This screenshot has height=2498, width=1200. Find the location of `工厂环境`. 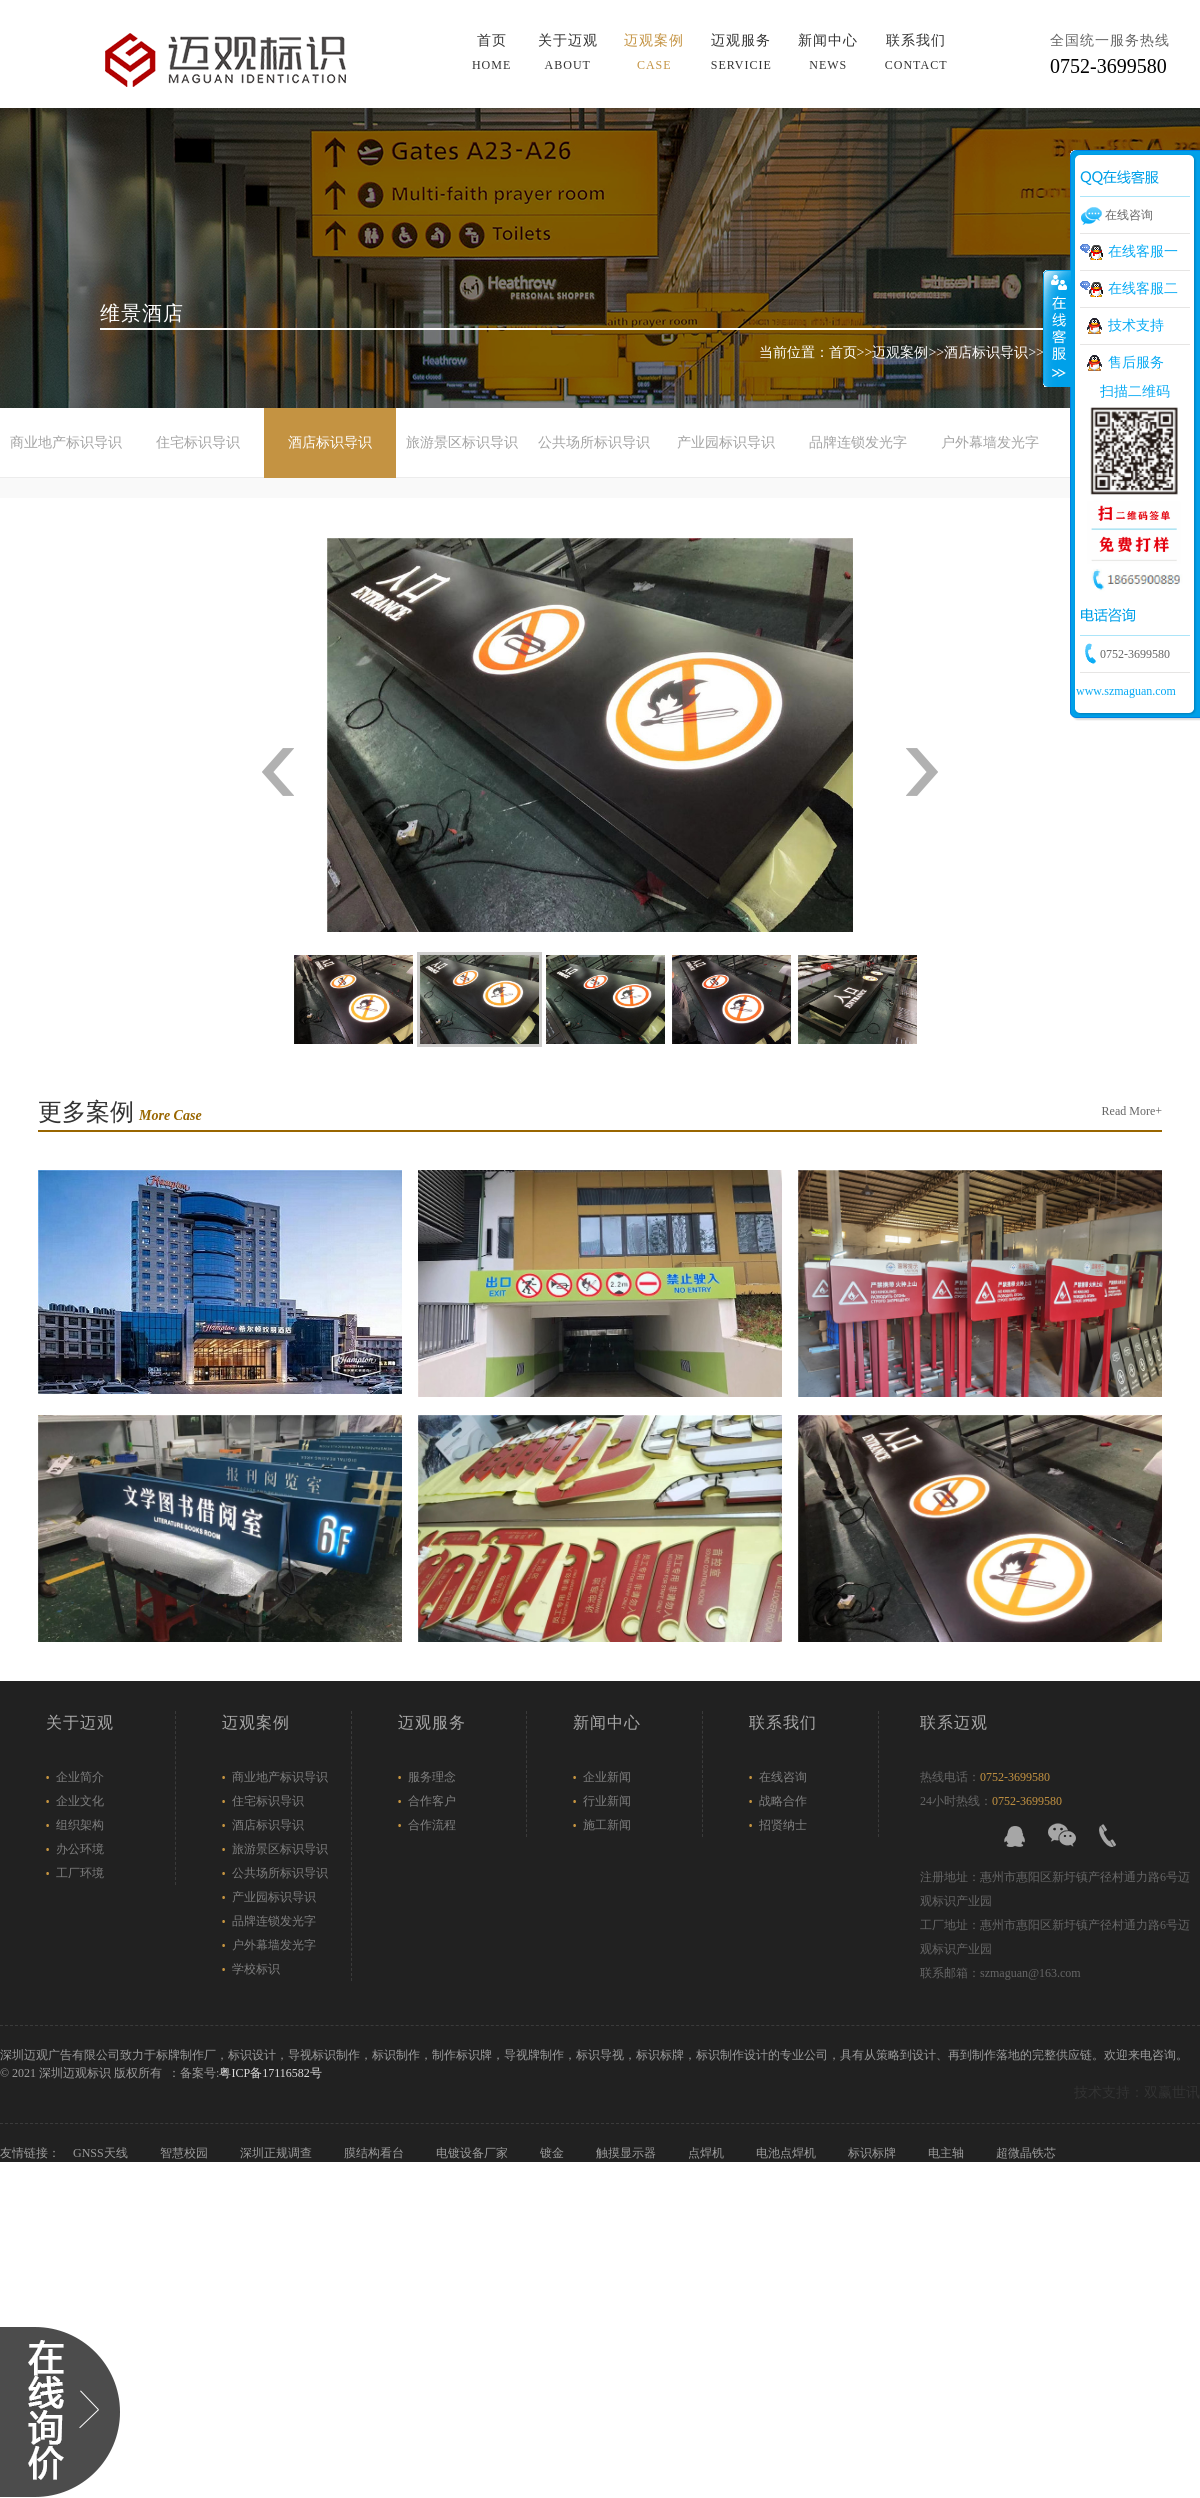

工厂环境 is located at coordinates (80, 1873).